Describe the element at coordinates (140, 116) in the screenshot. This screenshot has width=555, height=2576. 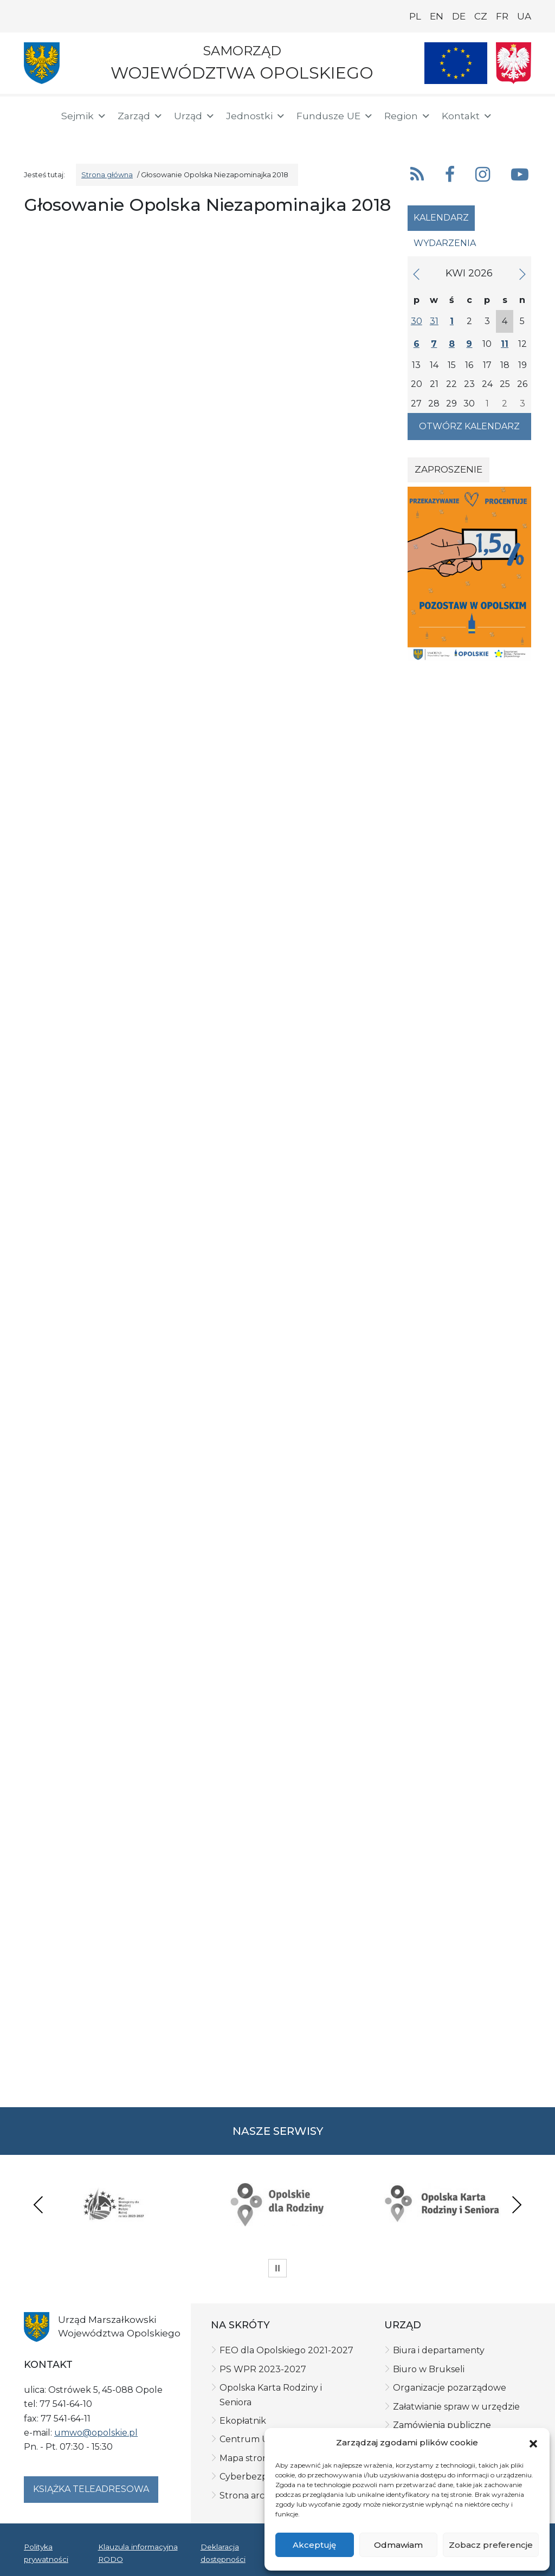
I see `Zarząd` at that location.